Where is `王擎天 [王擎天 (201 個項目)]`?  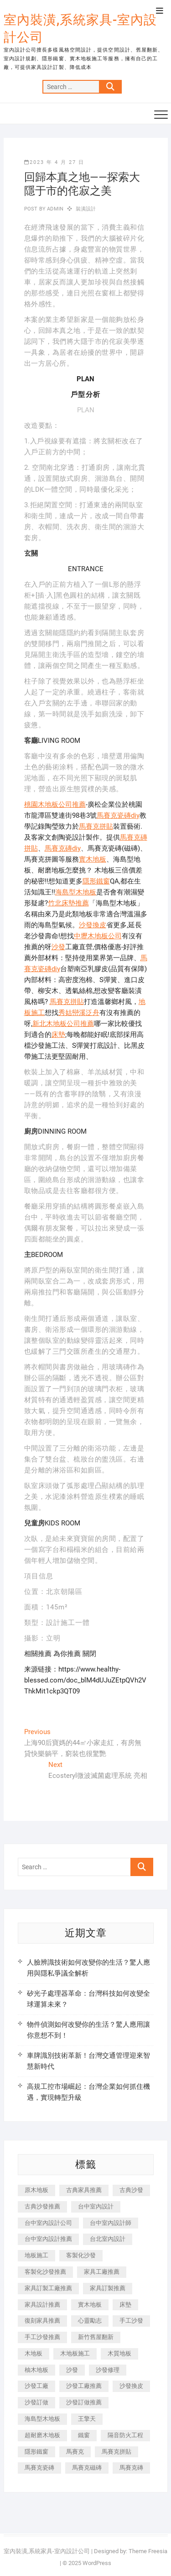 王擎天 [王擎天 (201 個項目)] is located at coordinates (87, 2418).